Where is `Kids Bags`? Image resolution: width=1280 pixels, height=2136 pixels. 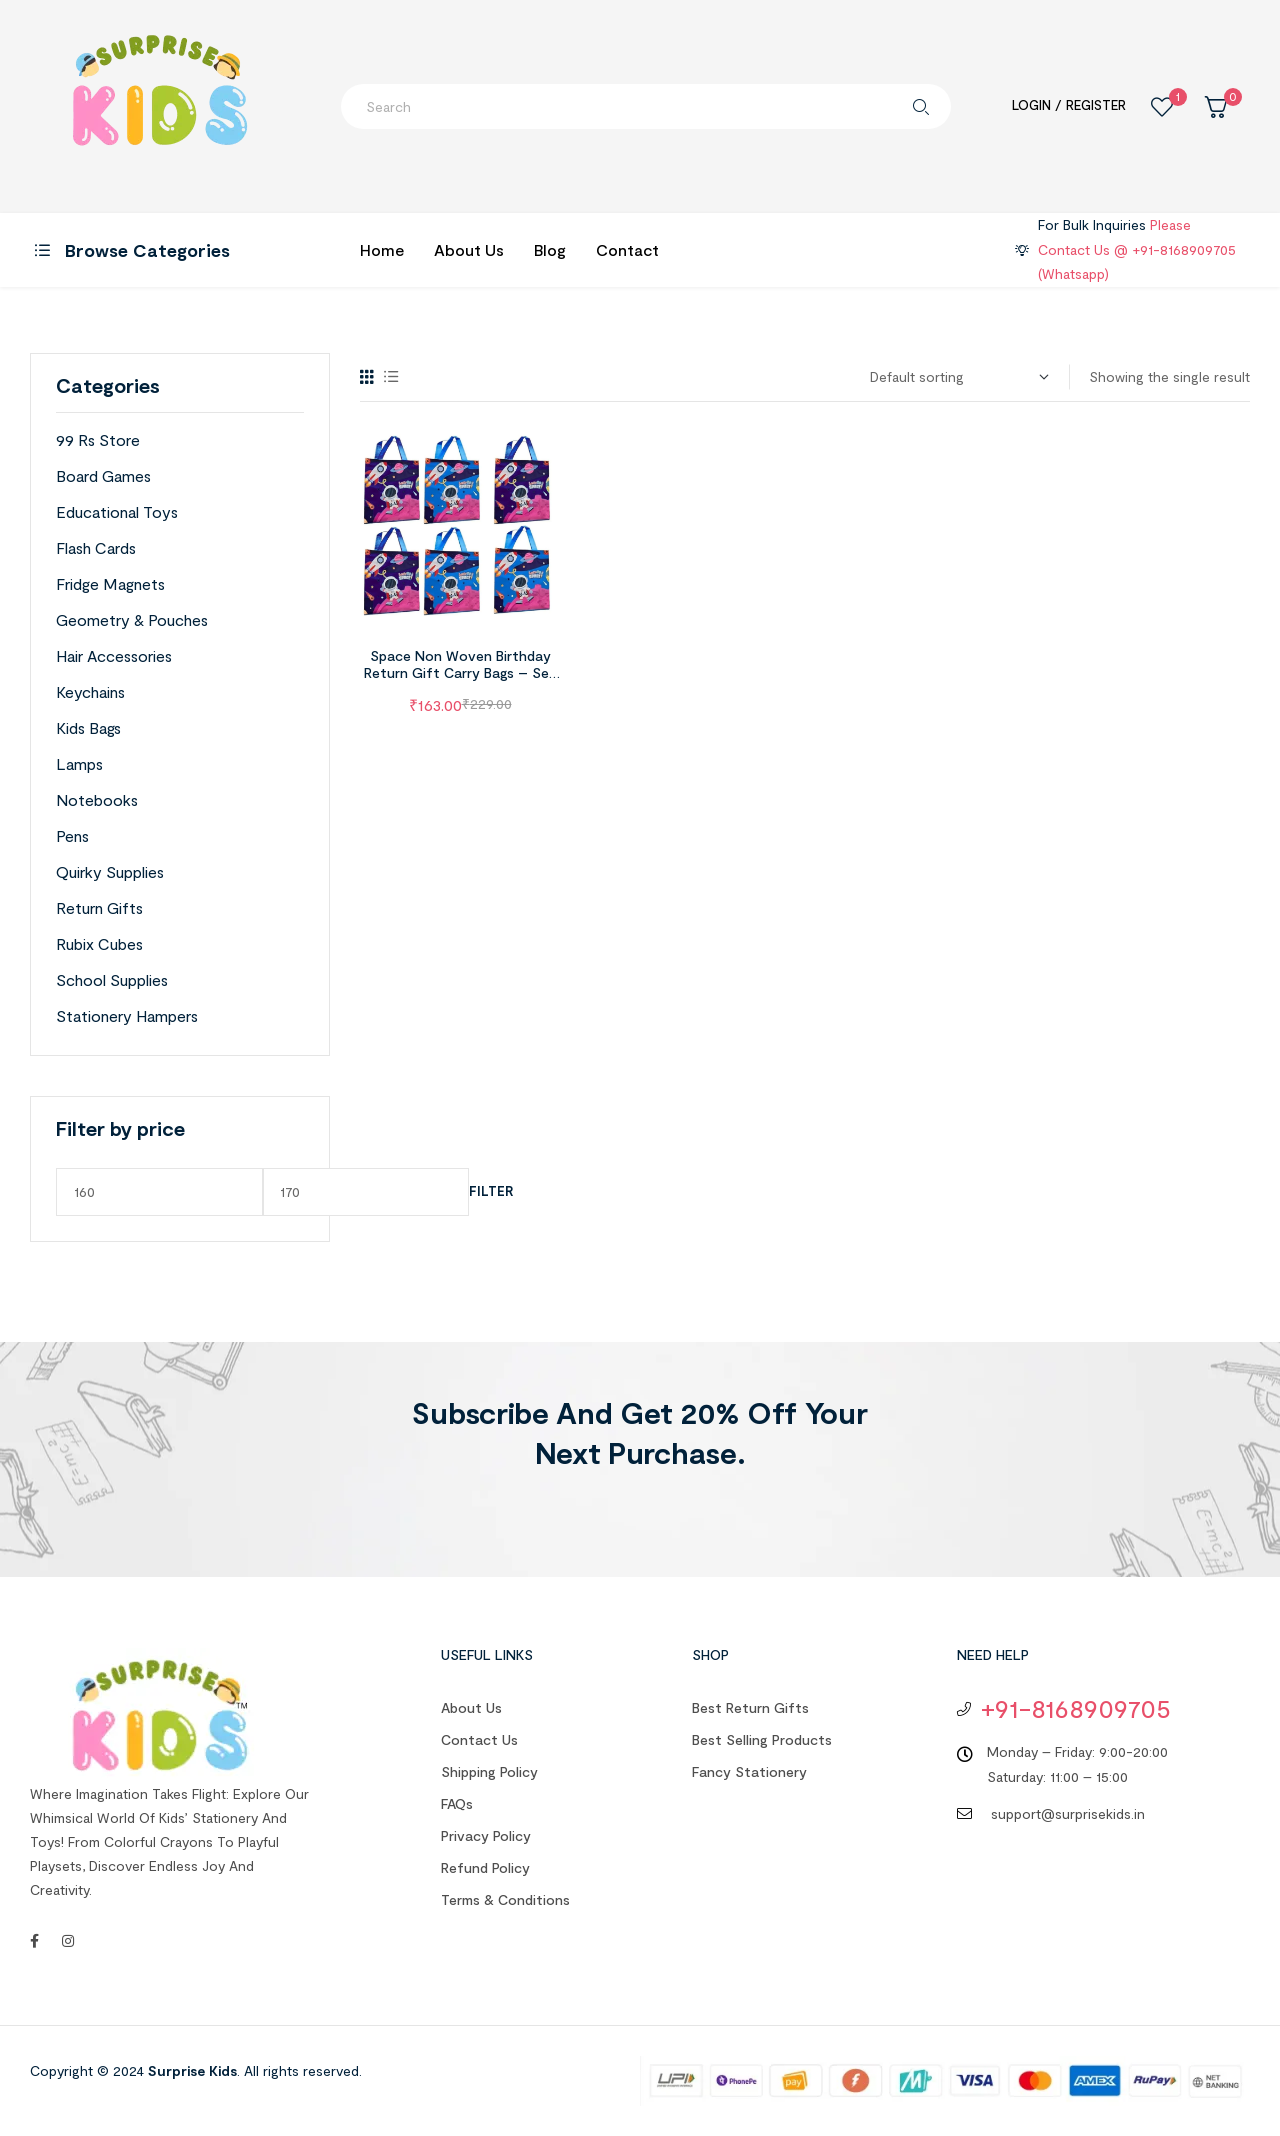
Kids Bags is located at coordinates (88, 727).